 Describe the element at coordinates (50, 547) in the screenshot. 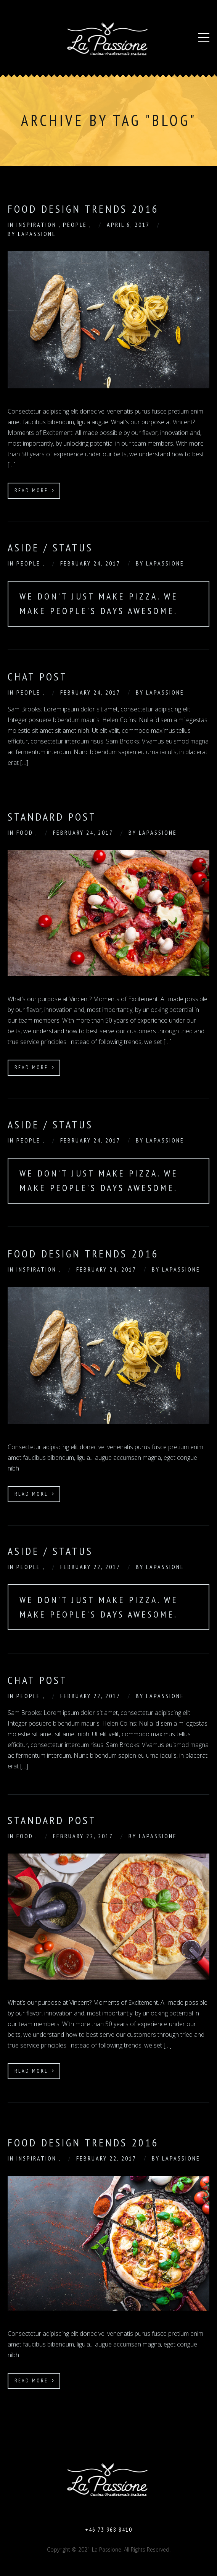

I see `Aside / Status` at that location.